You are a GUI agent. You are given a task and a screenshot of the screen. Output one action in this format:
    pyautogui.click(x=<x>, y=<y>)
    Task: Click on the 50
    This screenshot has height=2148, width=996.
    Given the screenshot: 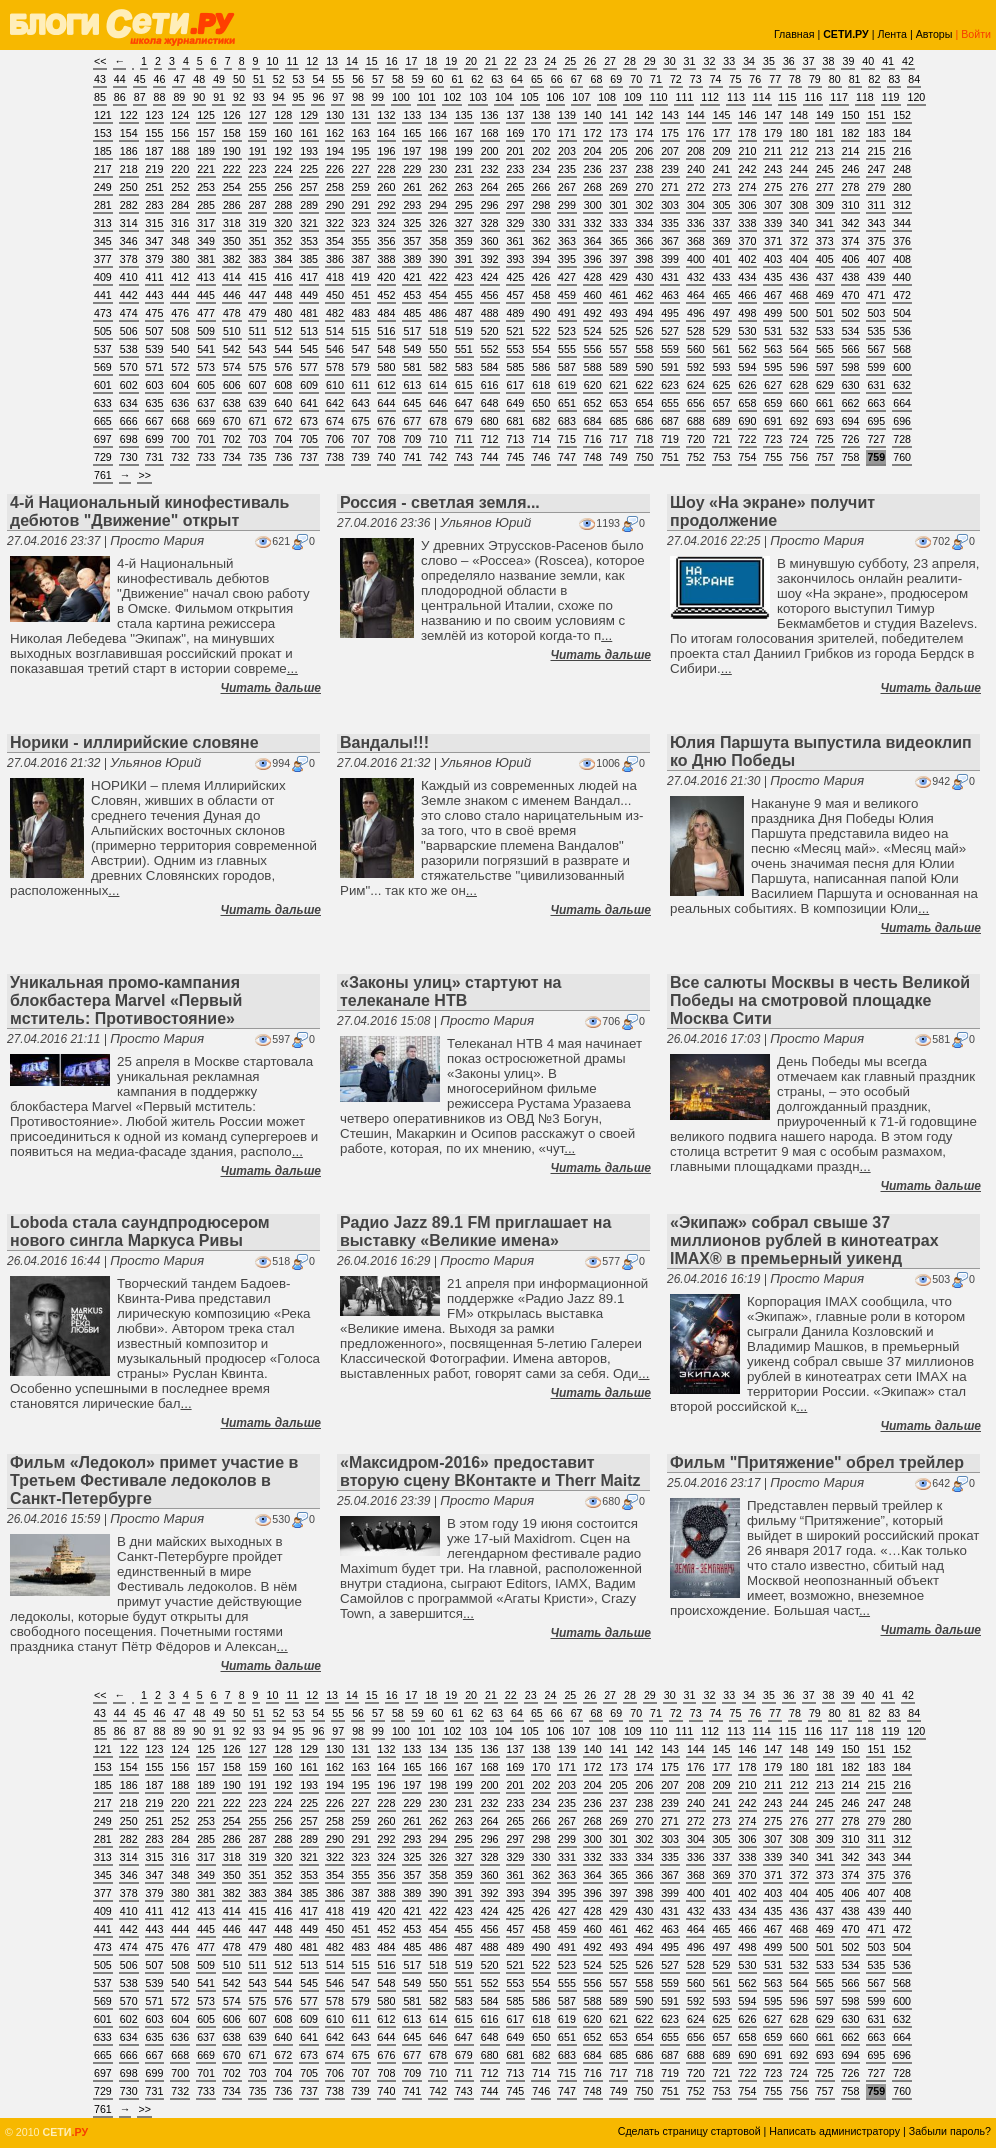 What is the action you would take?
    pyautogui.click(x=239, y=79)
    